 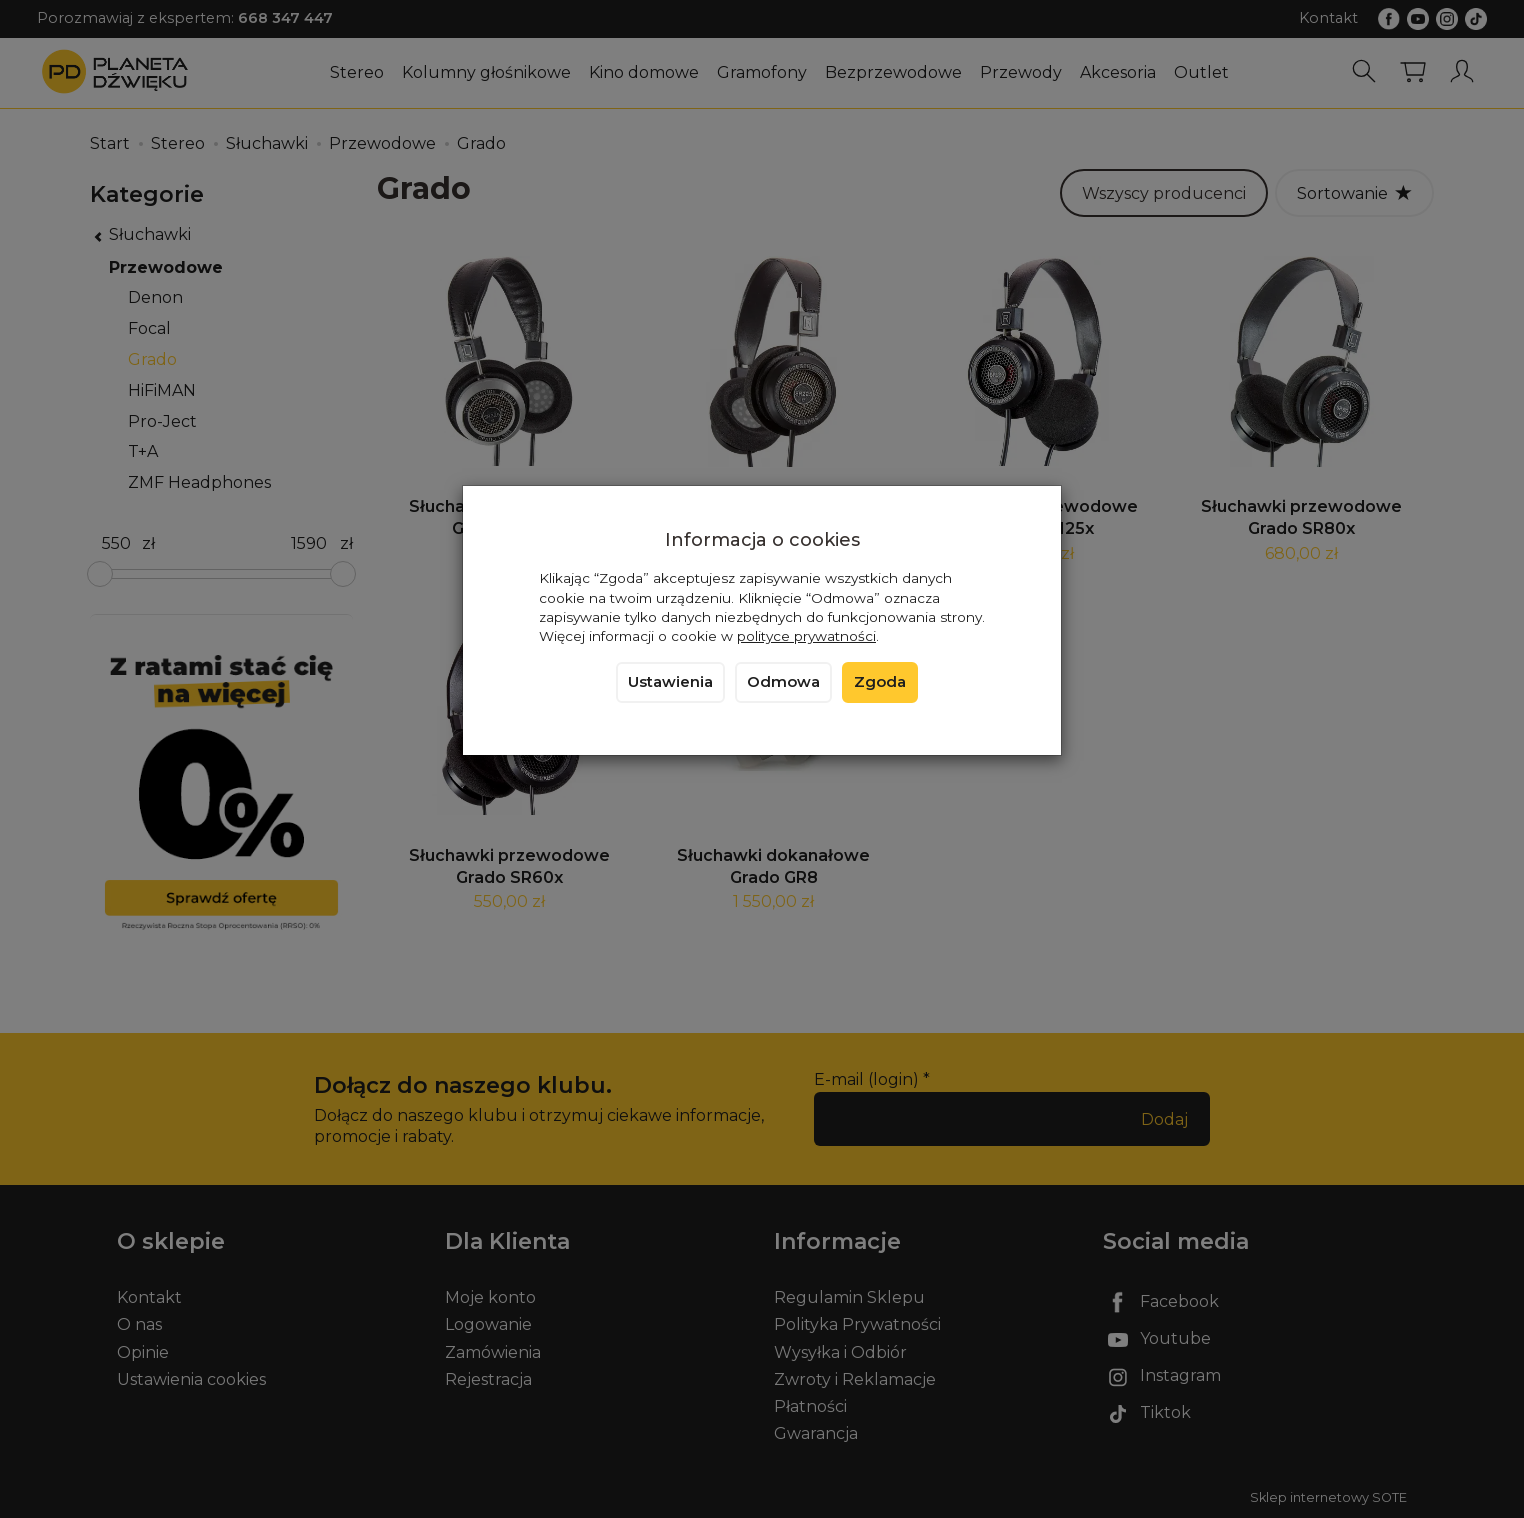 What do you see at coordinates (783, 682) in the screenshot?
I see `Odmowa` at bounding box center [783, 682].